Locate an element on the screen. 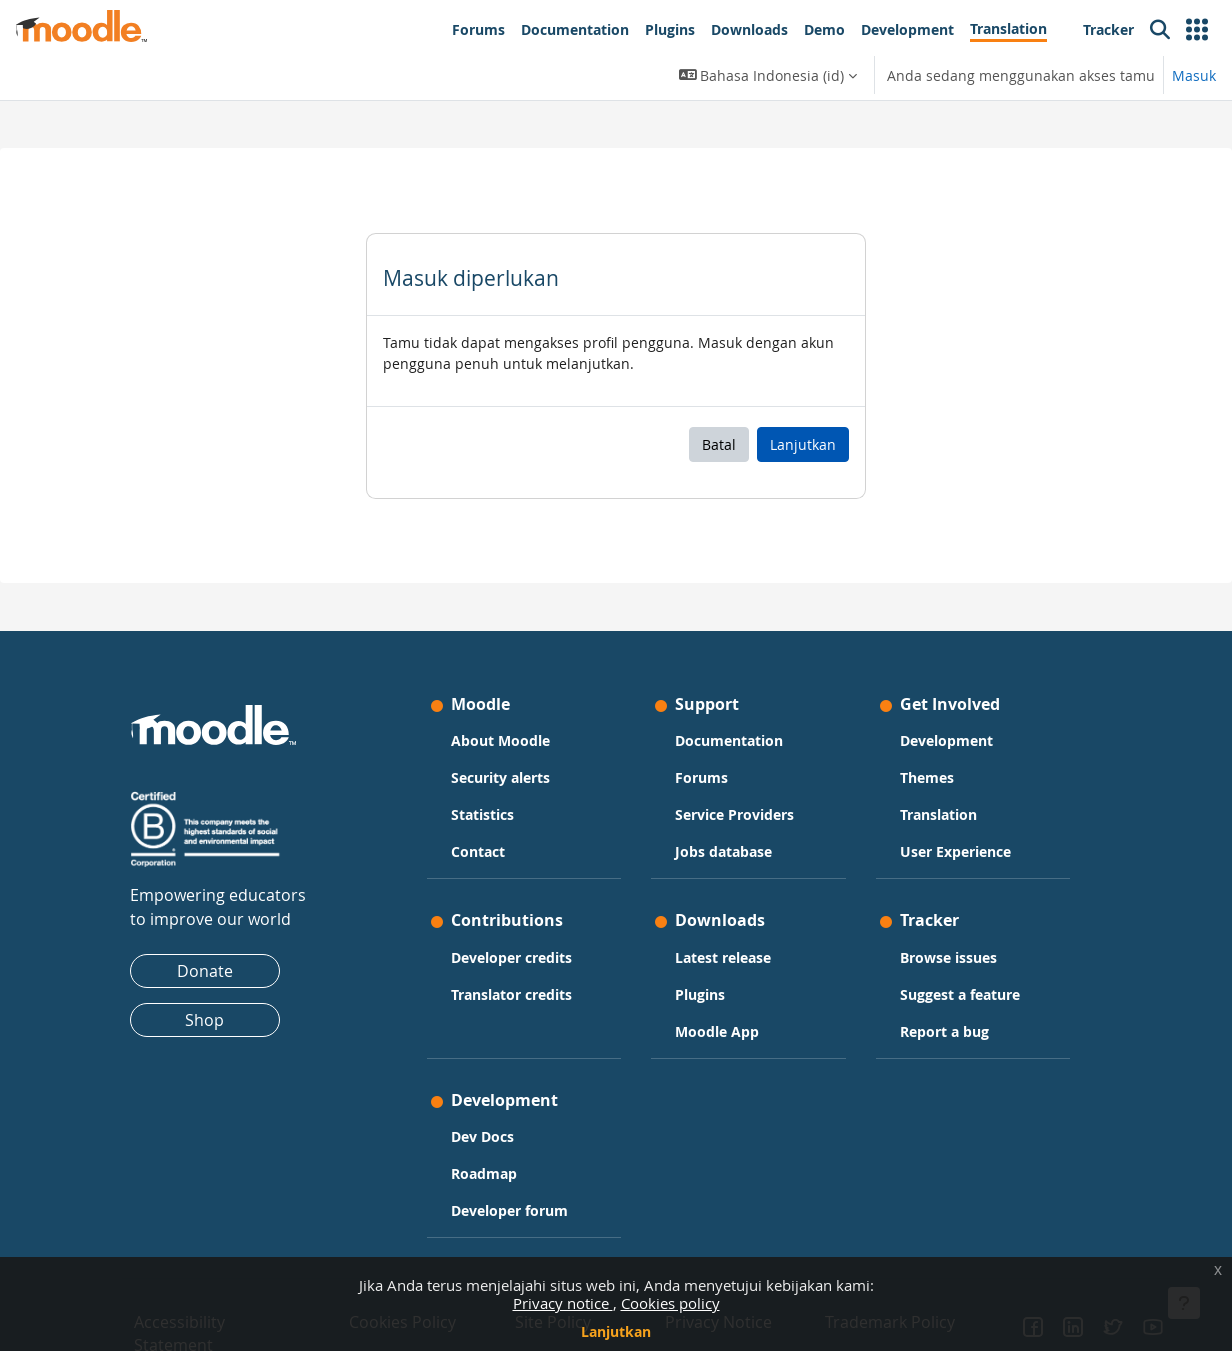  Statistics is located at coordinates (483, 814).